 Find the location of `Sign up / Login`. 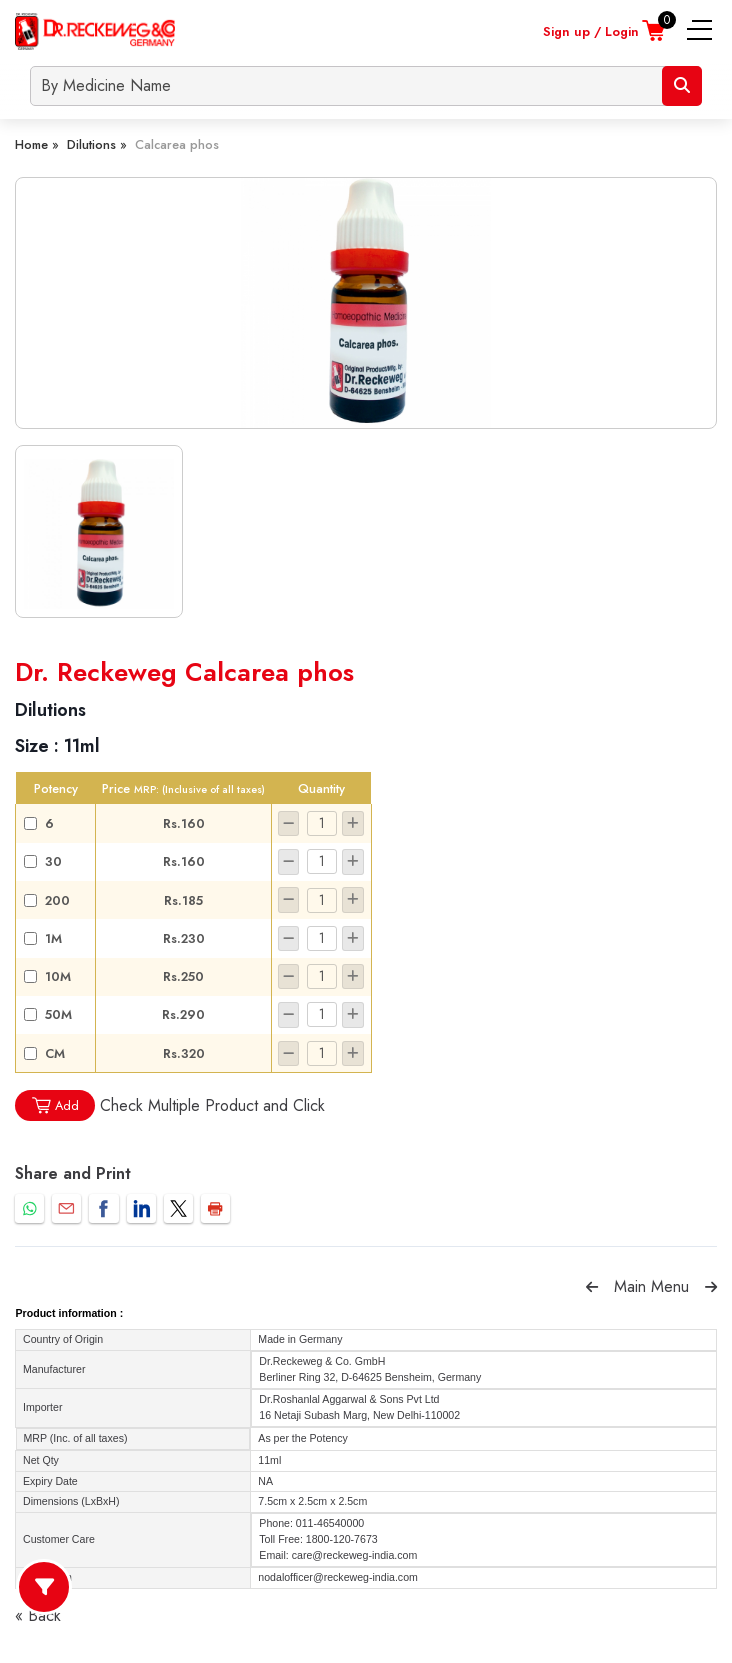

Sign up / Login is located at coordinates (591, 31).